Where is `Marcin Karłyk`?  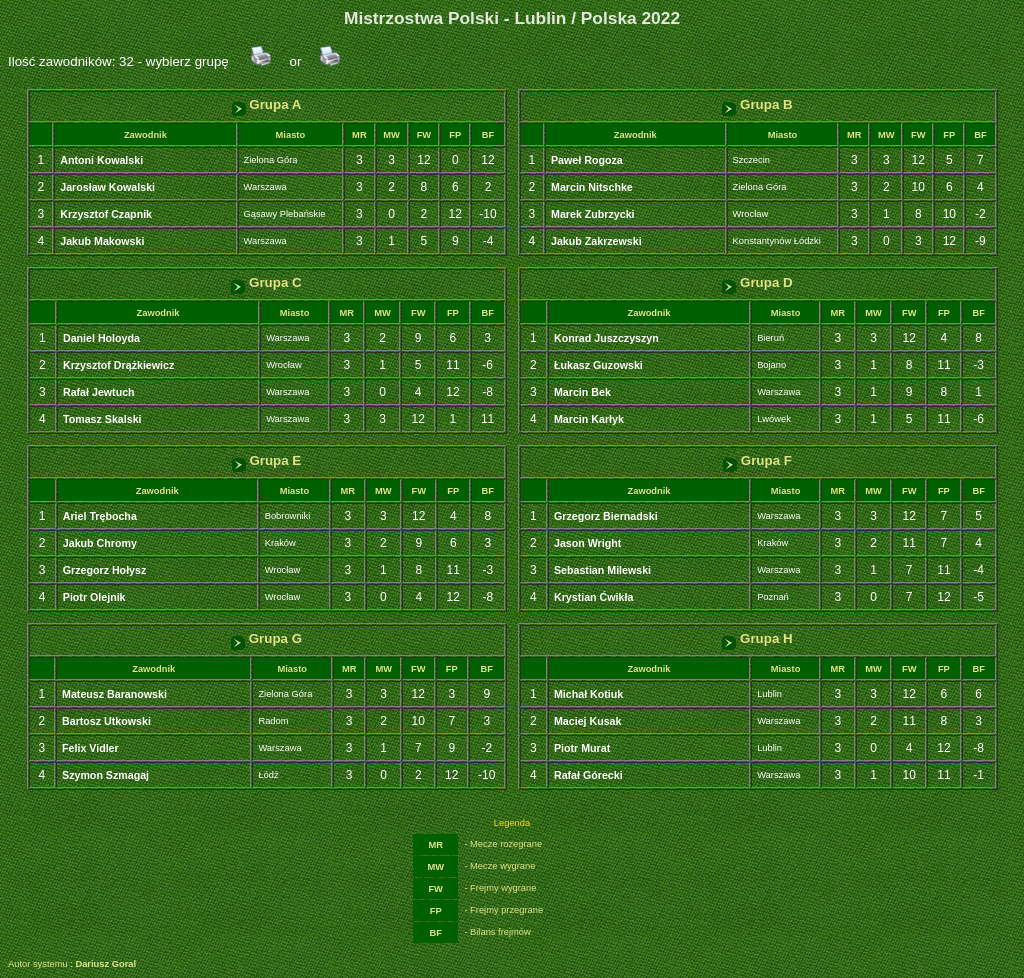 Marcin Karłyk is located at coordinates (589, 419).